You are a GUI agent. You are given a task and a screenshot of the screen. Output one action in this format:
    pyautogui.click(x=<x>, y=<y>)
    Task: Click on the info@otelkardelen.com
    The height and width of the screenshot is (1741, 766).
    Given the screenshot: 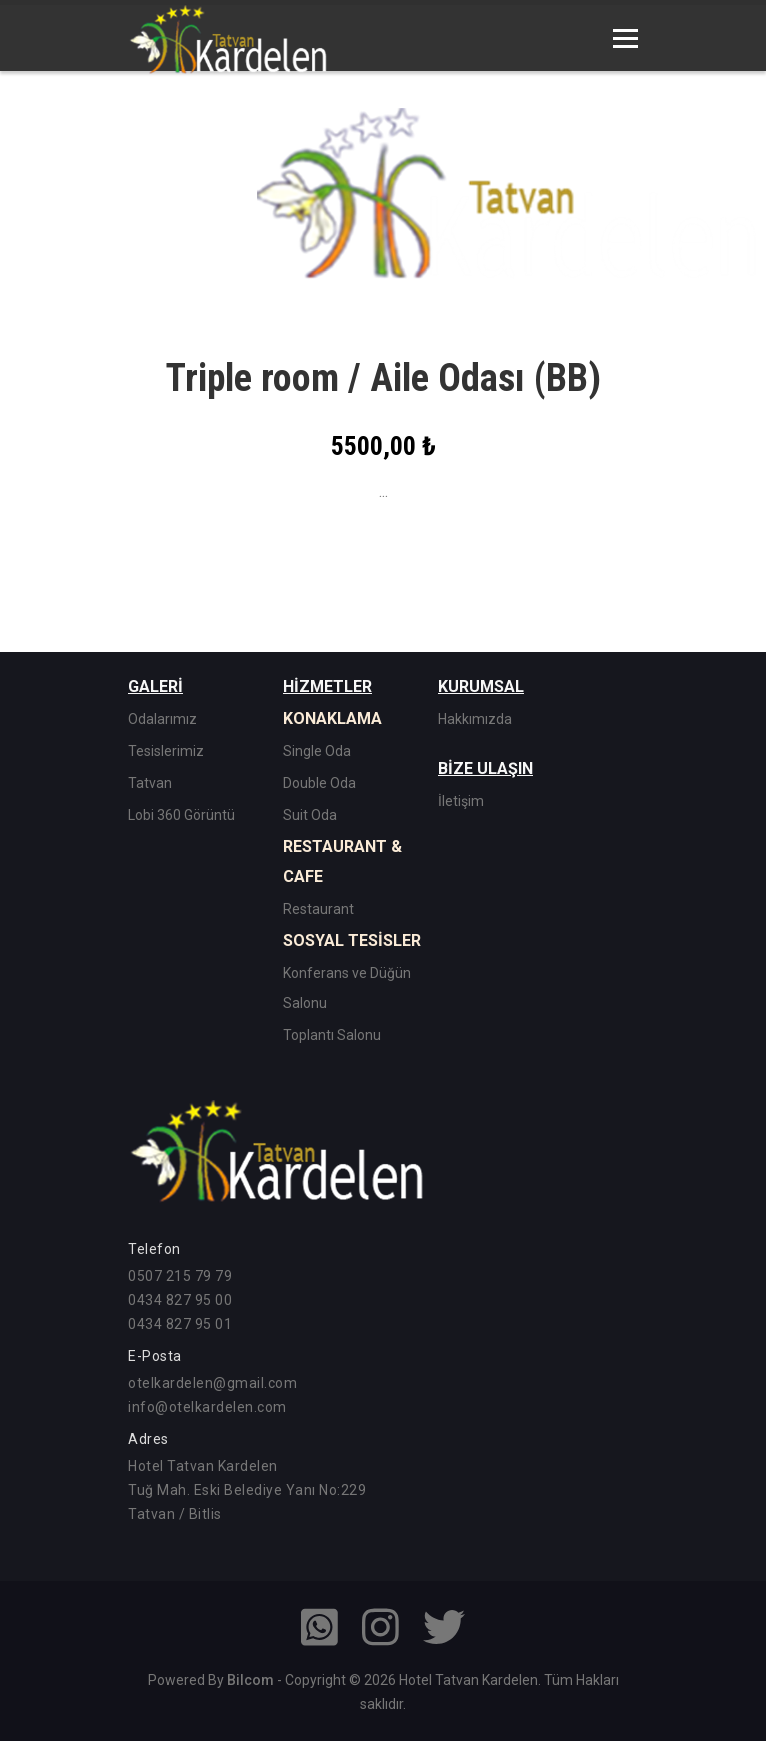 What is the action you would take?
    pyautogui.click(x=207, y=1407)
    